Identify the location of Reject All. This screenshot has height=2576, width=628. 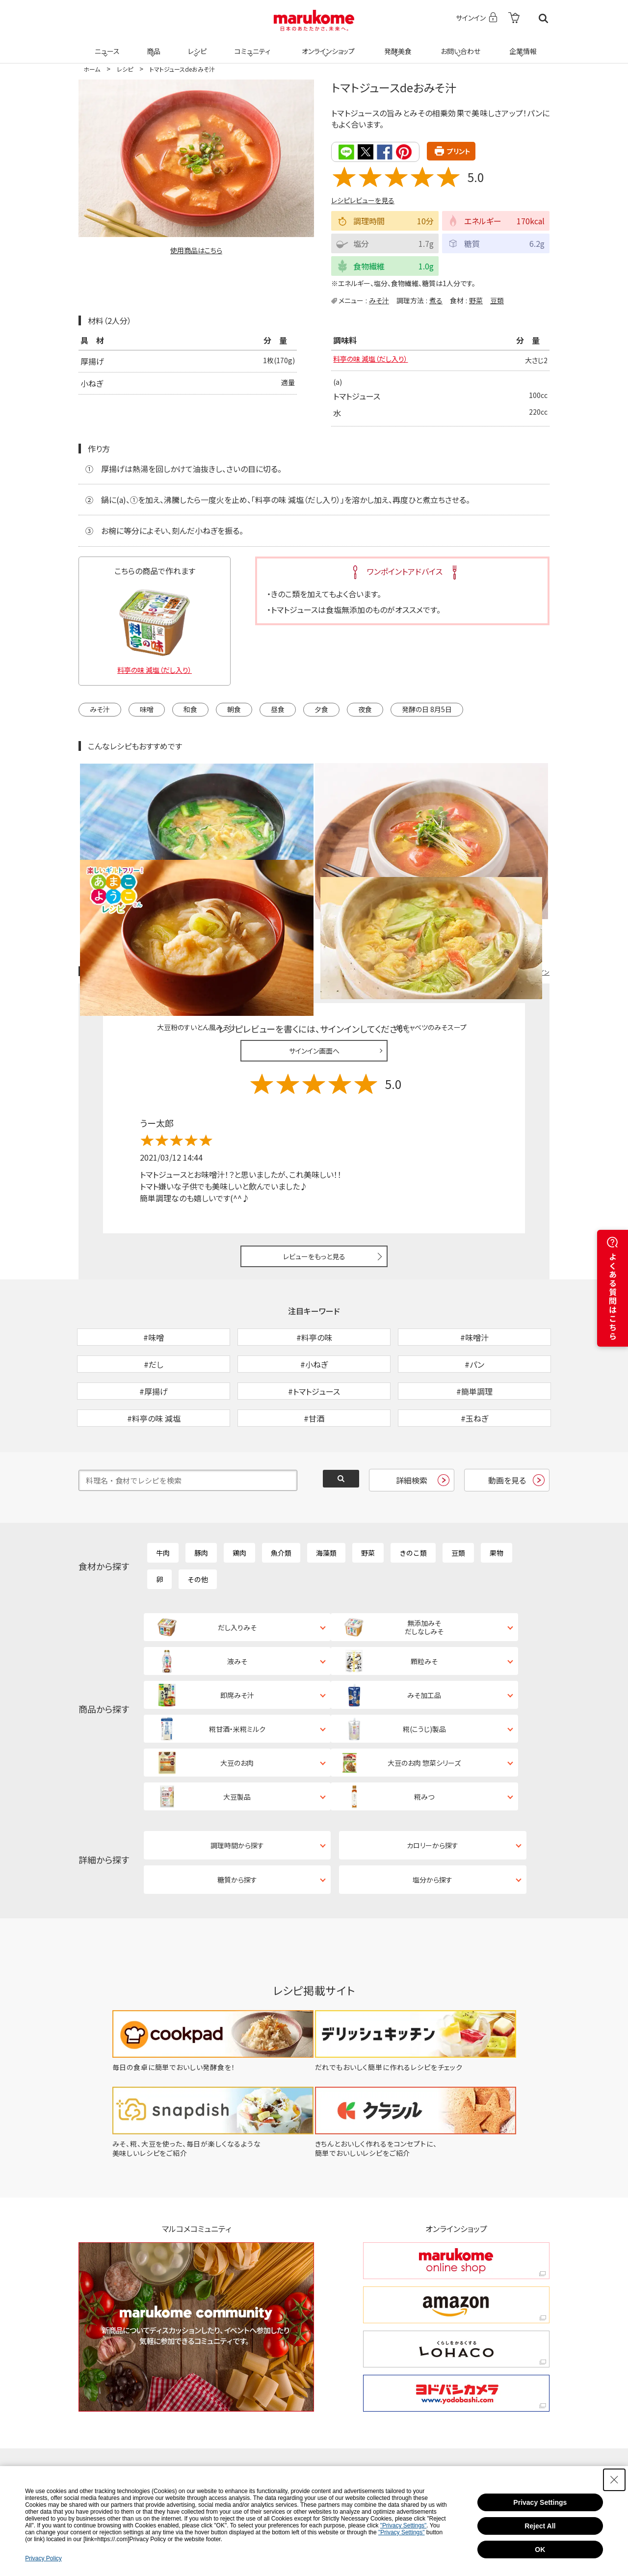
(539, 2526).